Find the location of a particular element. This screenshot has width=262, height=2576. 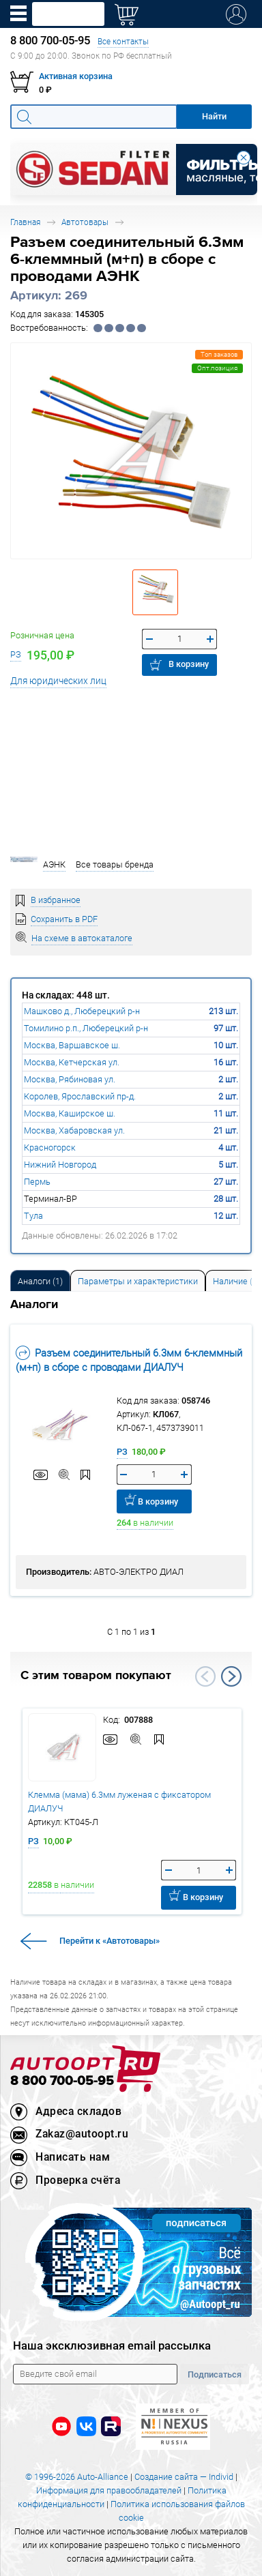

Разъем соединительный 6.3мм 6-клеммный (м+п) в сборе с проводами ДИАЛУЧ is located at coordinates (129, 1360).